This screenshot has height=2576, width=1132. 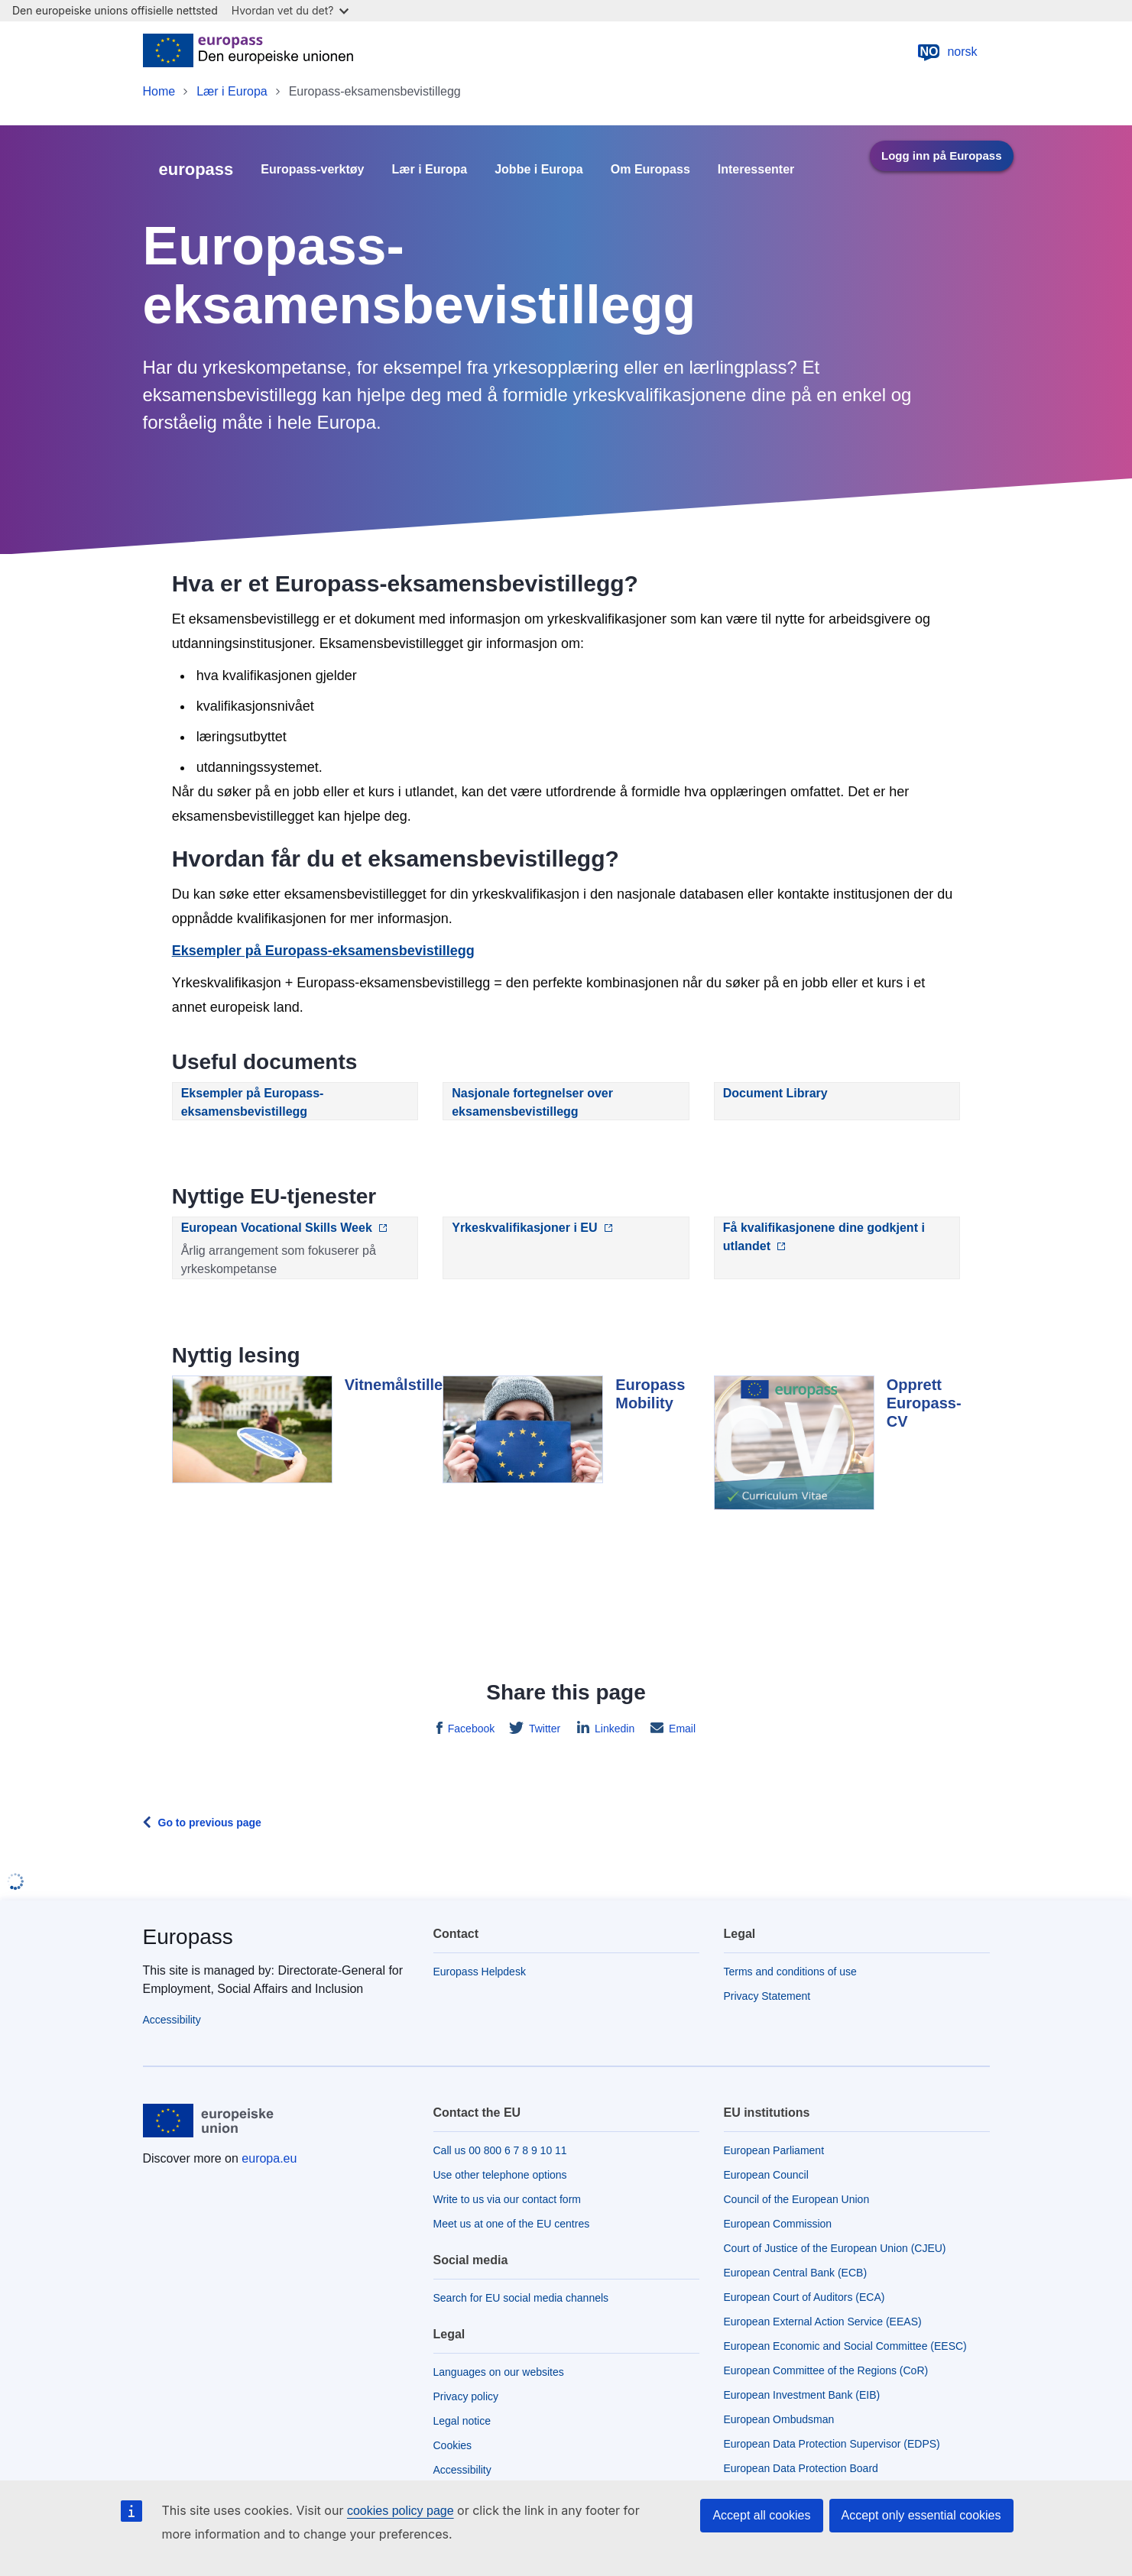 I want to click on Accept all cookies, so click(x=761, y=2515).